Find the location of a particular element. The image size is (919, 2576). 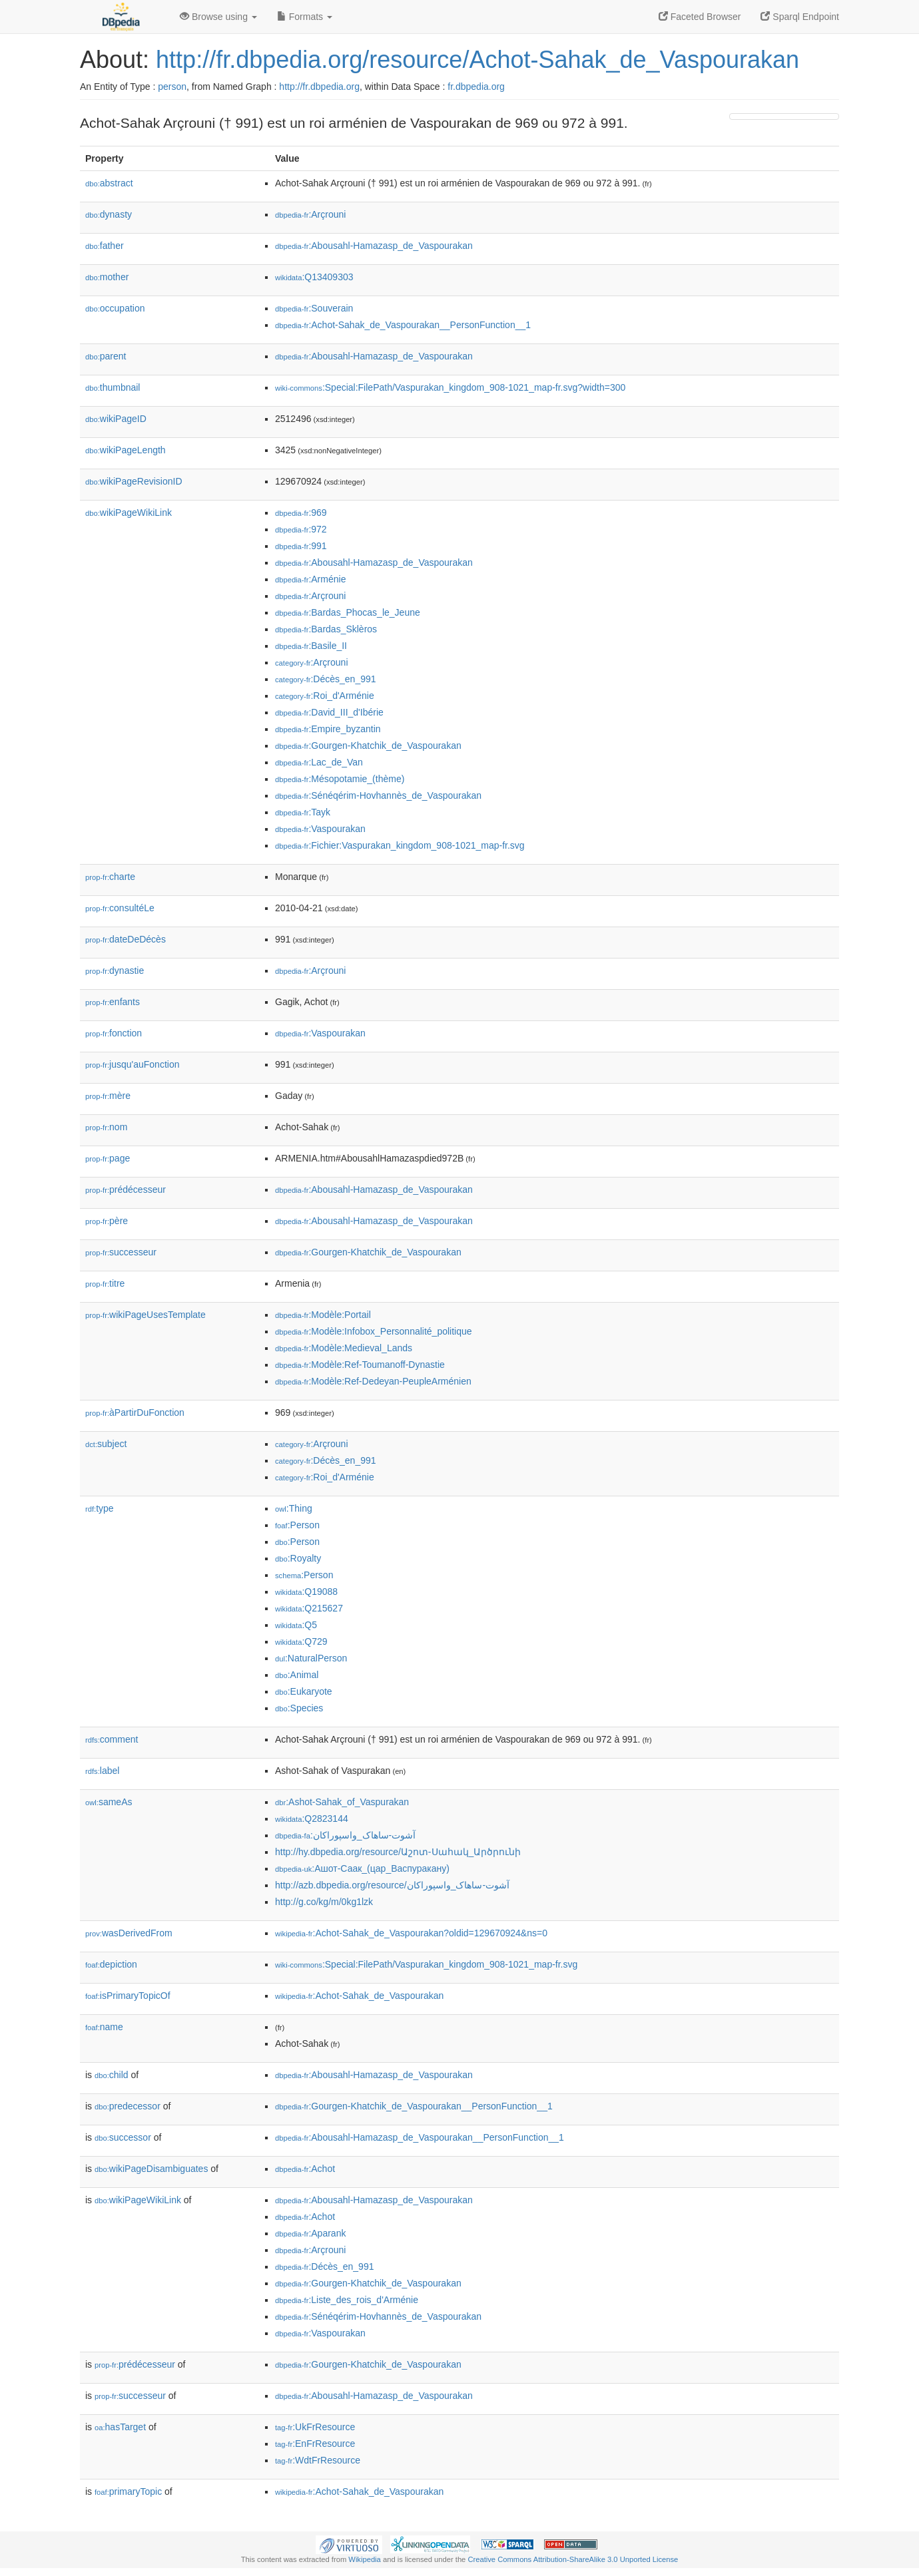

wikiPageWikiLink is located at coordinates (128, 512).